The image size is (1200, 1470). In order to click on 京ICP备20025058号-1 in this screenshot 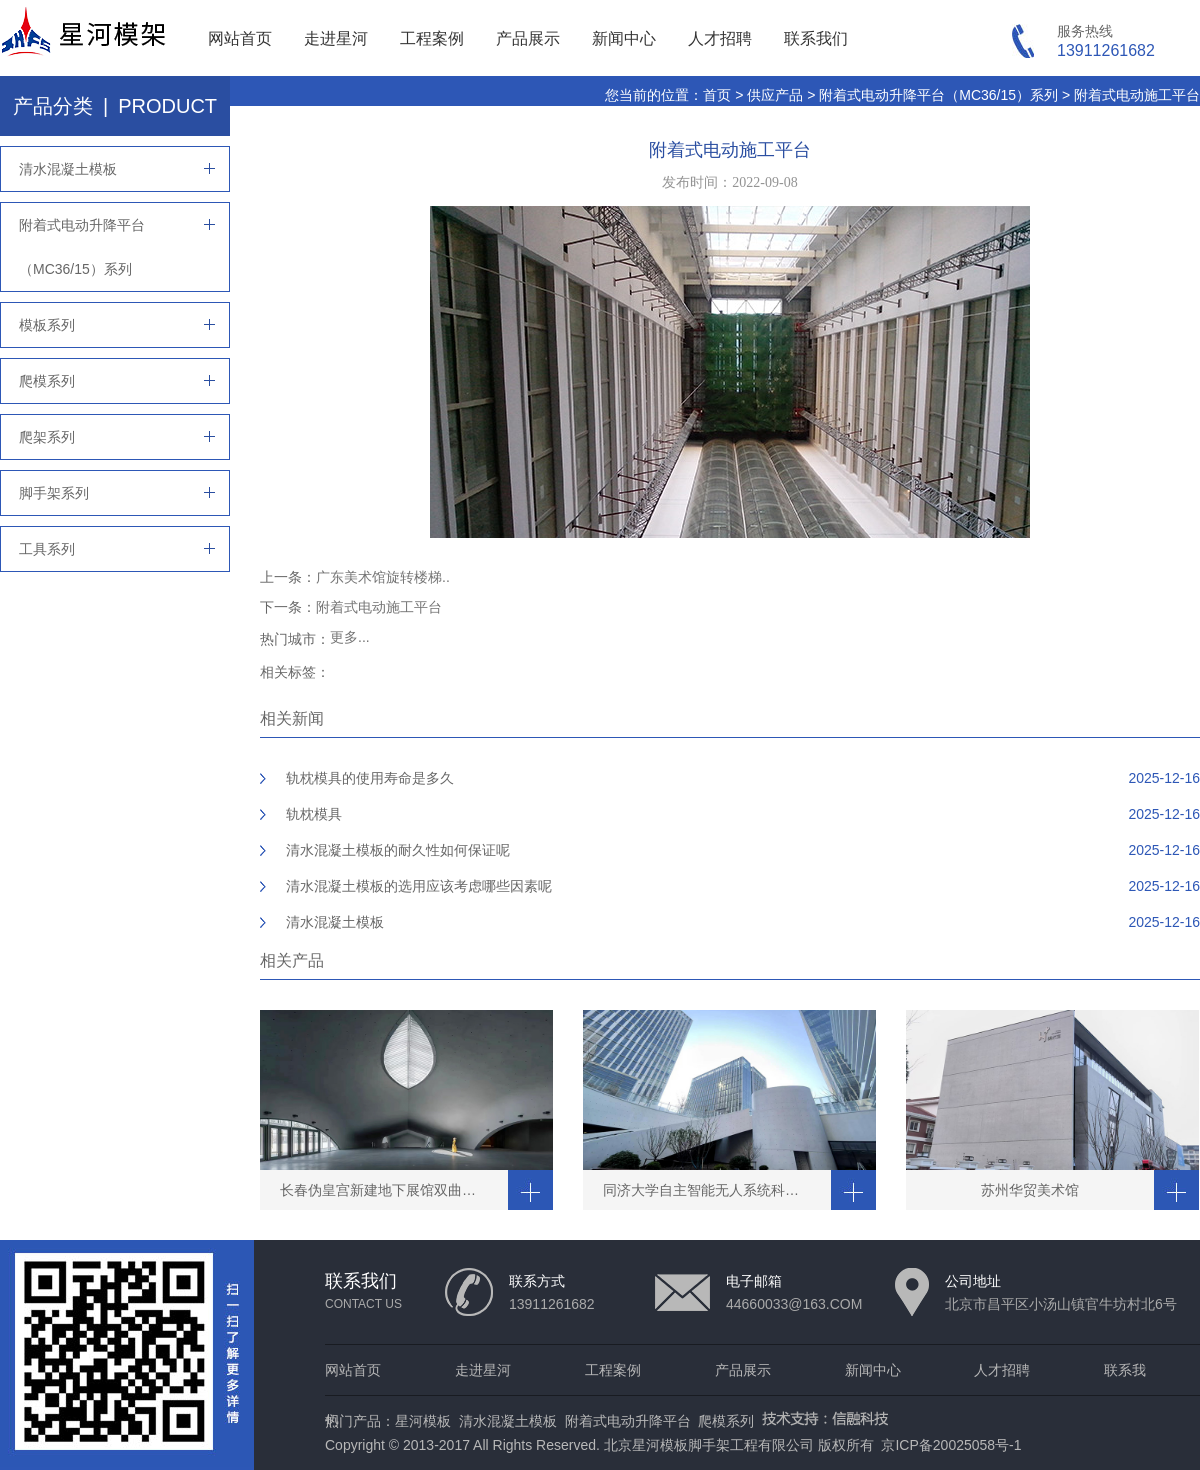, I will do `click(951, 1445)`.